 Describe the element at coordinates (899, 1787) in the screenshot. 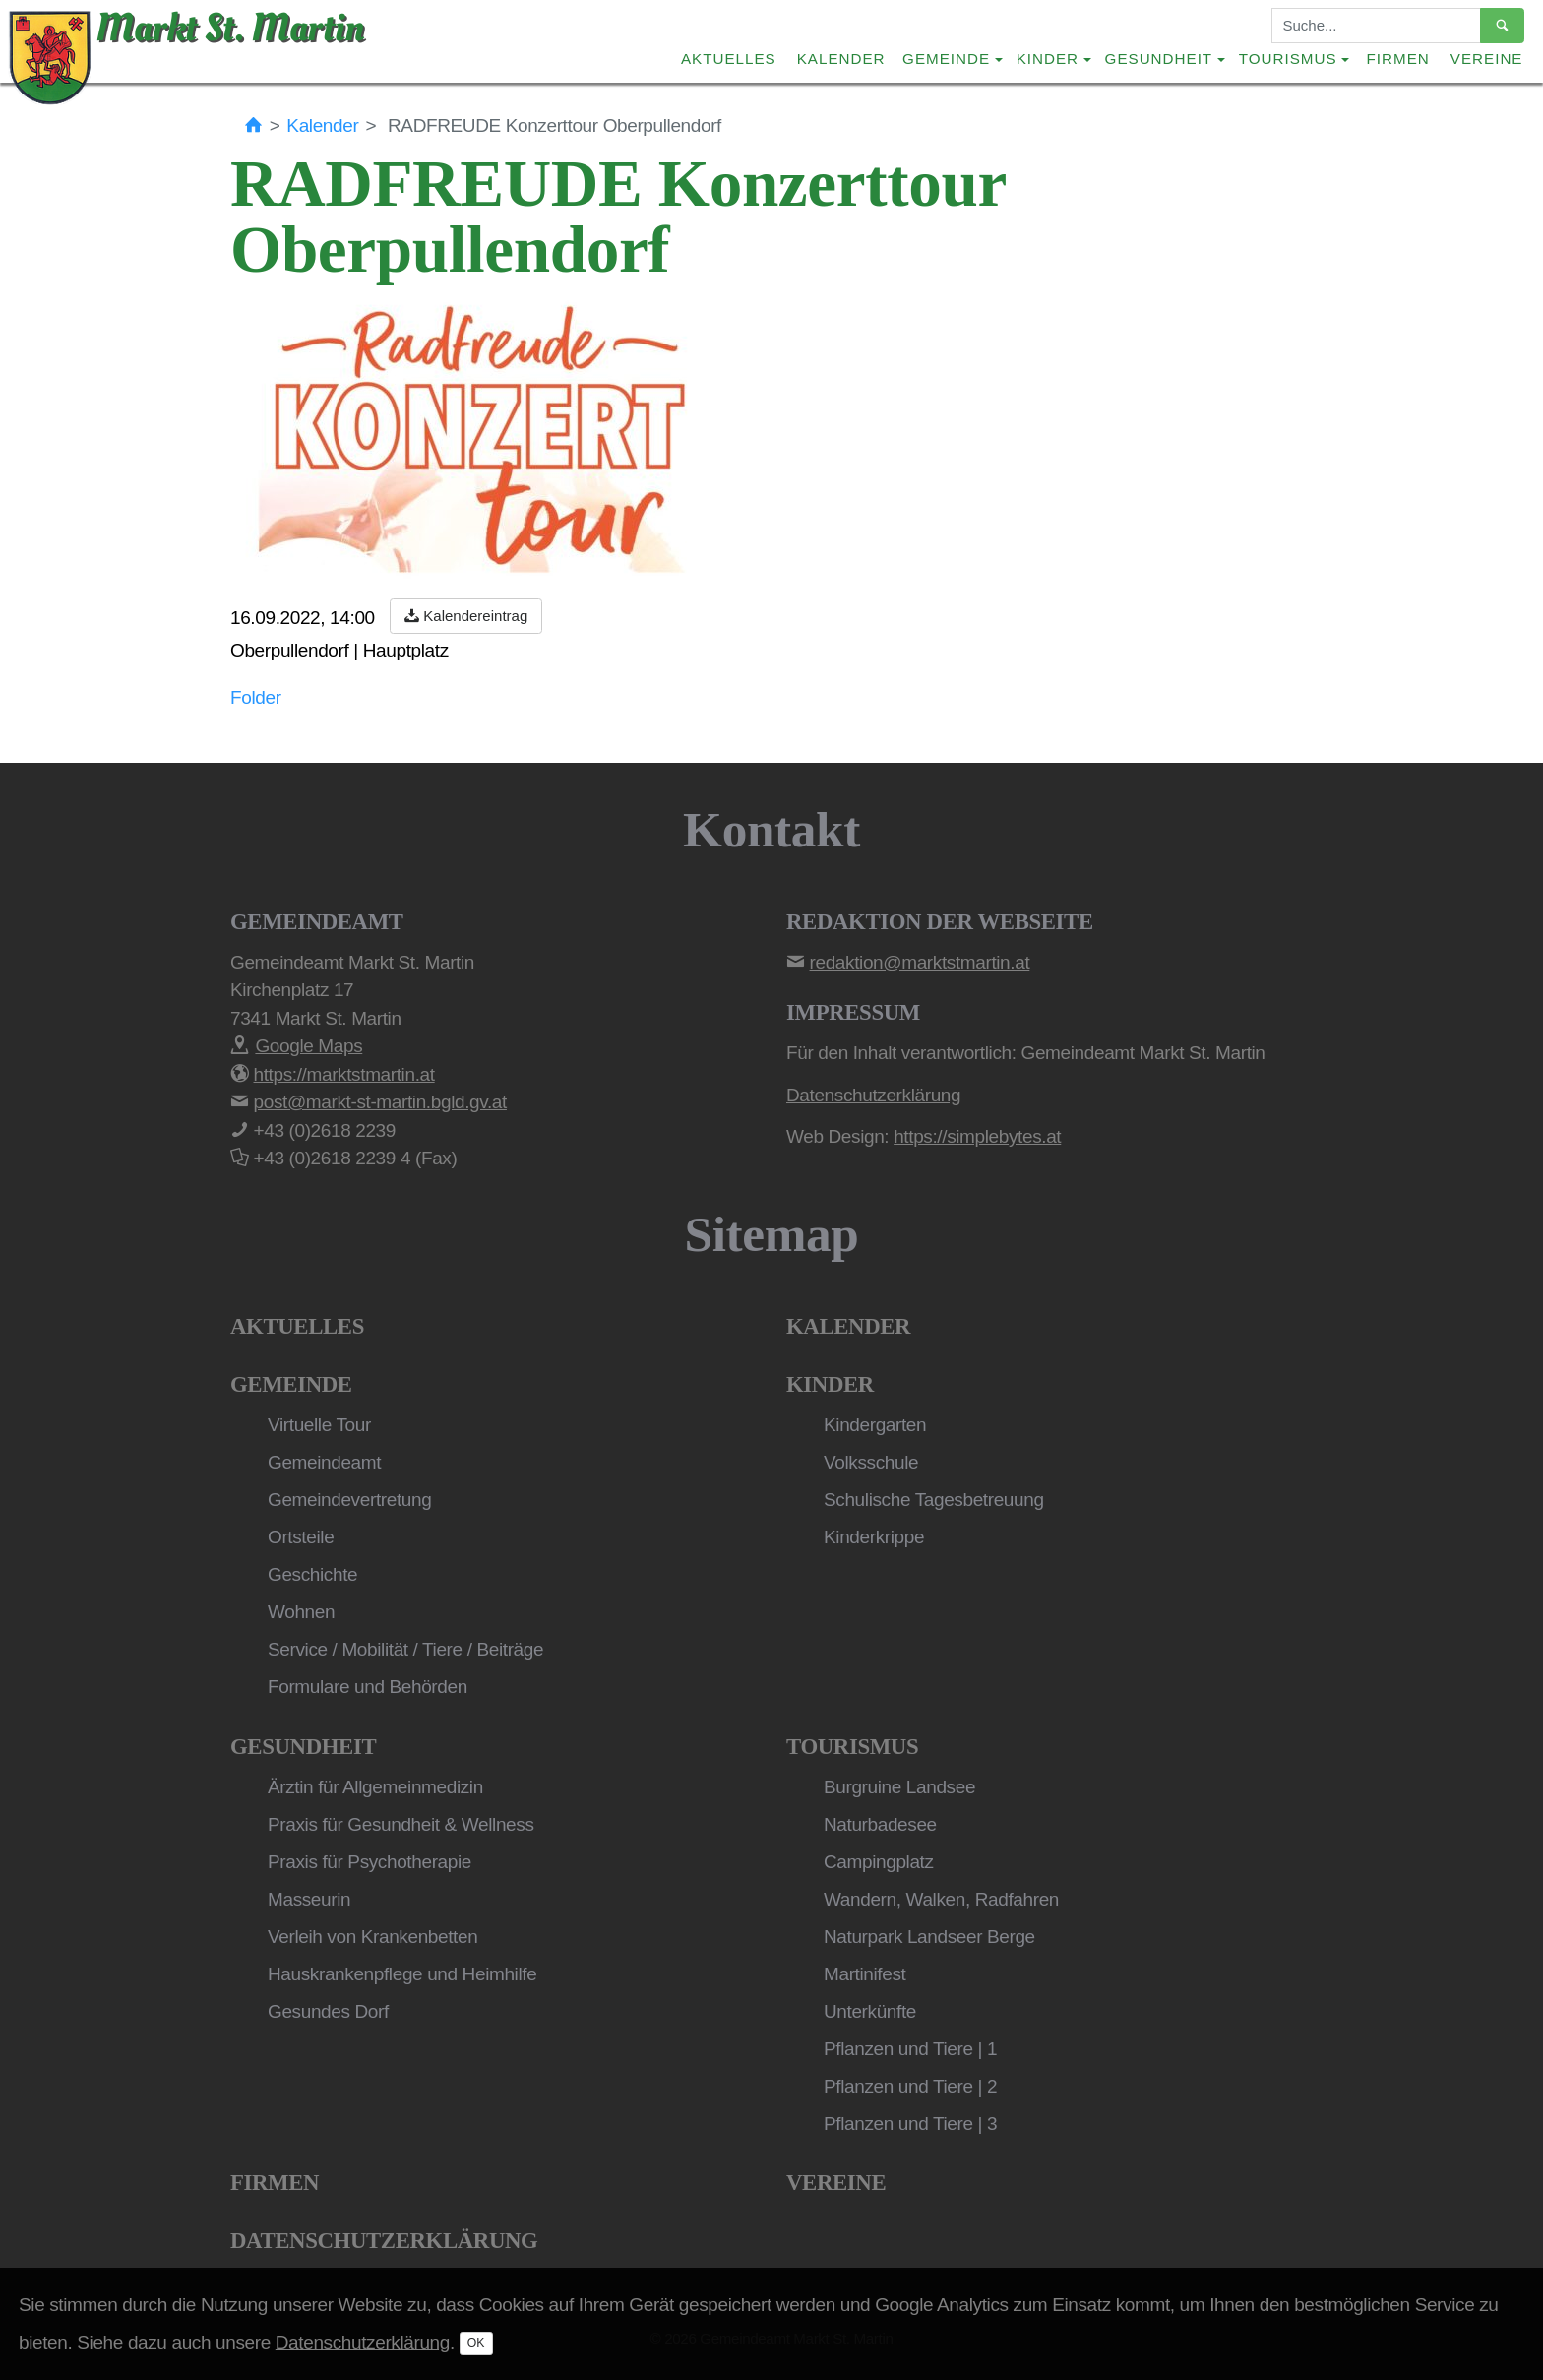

I see `Burgruine Landsee` at that location.